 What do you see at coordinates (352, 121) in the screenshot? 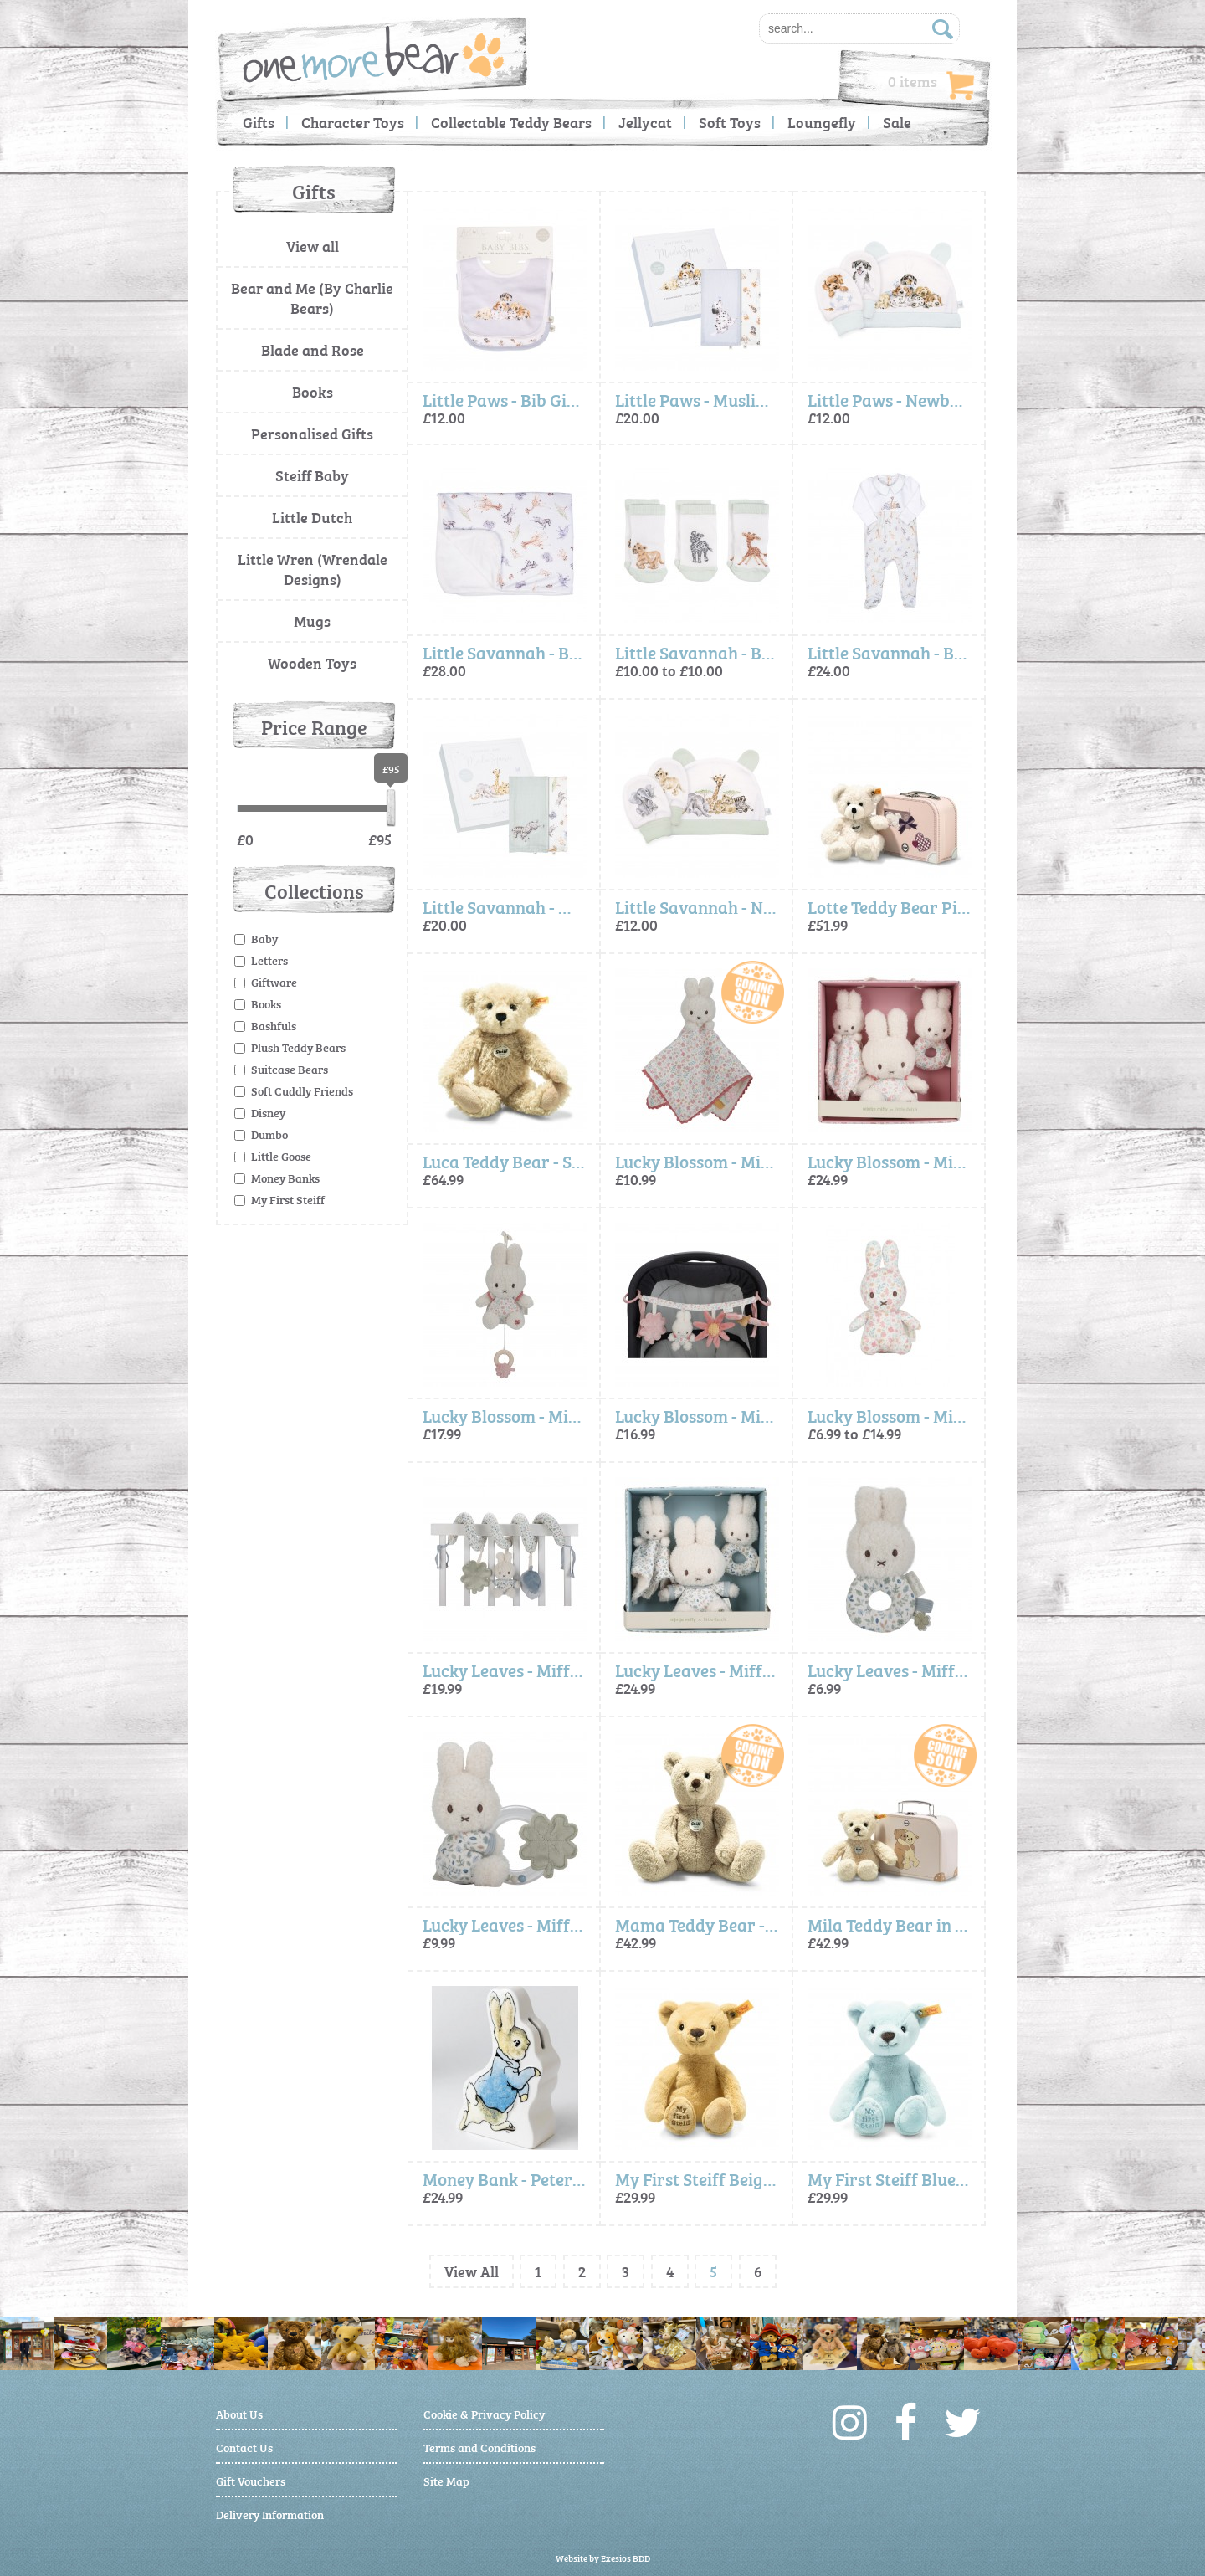
I see `Character Toys` at bounding box center [352, 121].